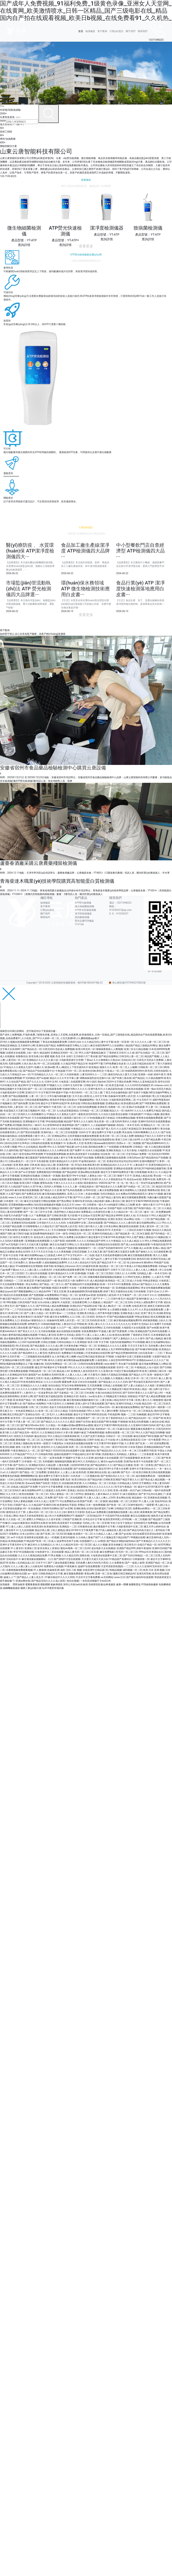 The height and width of the screenshot is (2576, 172). What do you see at coordinates (146, 1490) in the screenshot?
I see `日韩av线` at bounding box center [146, 1490].